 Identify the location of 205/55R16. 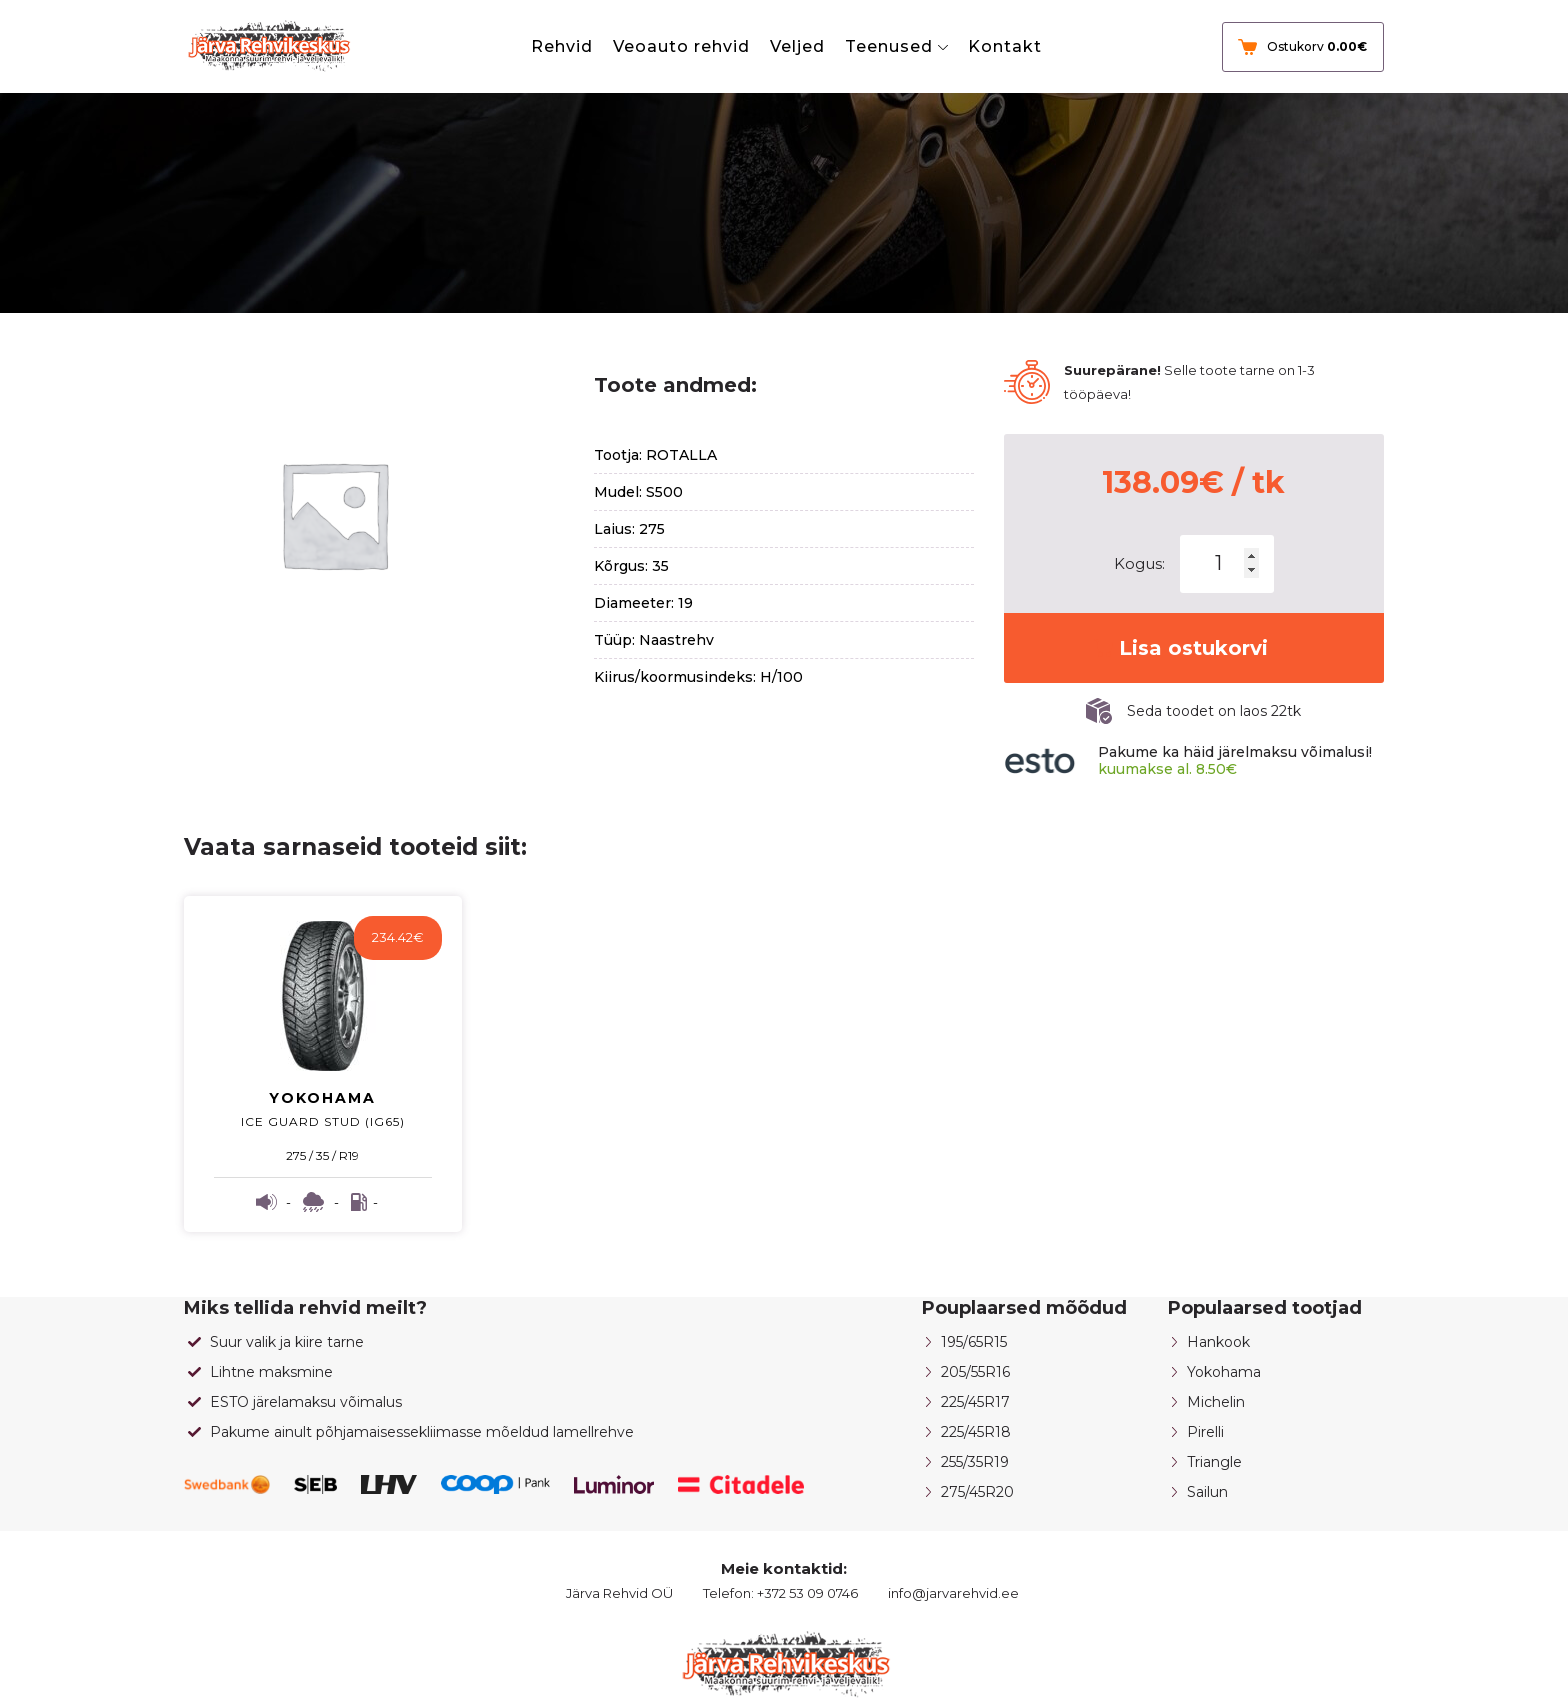
(975, 1372).